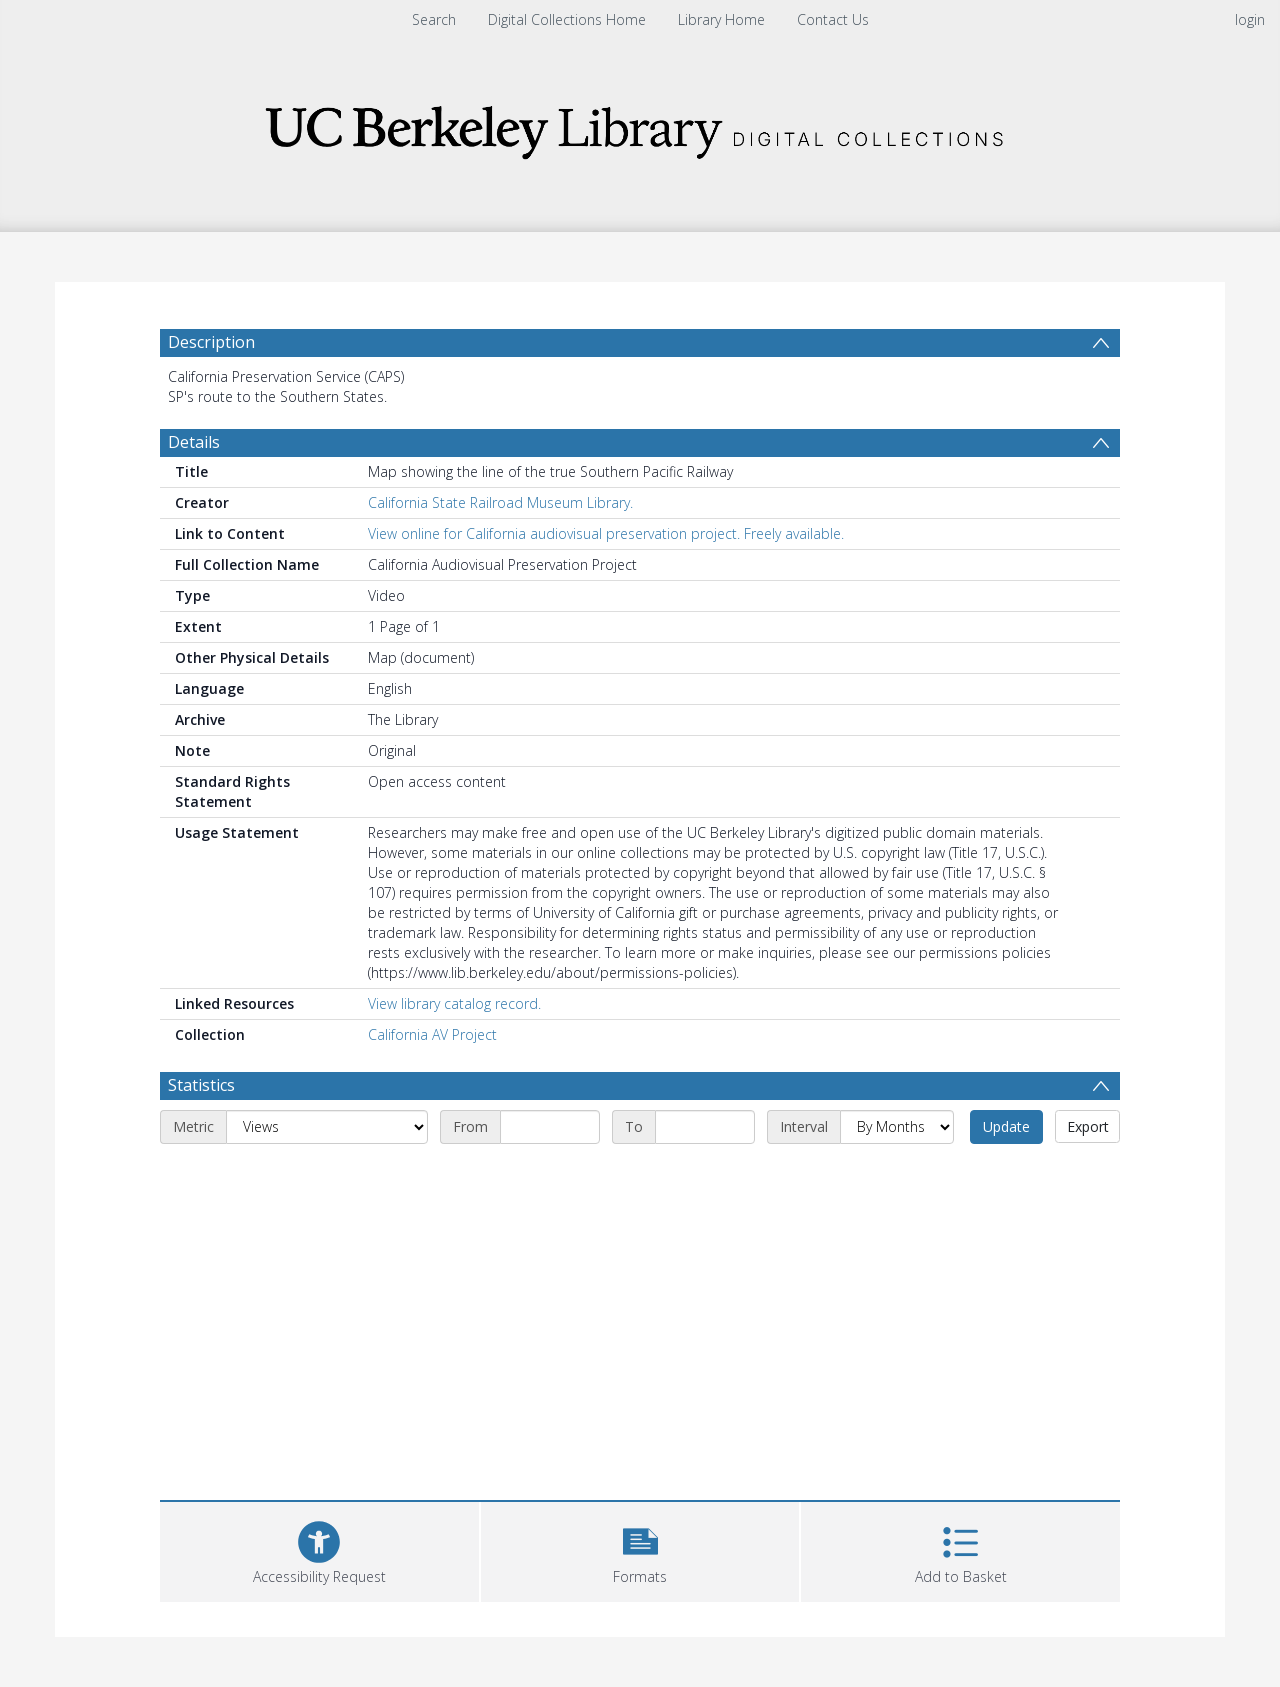  I want to click on California State Railroad Museum Library., so click(500, 502).